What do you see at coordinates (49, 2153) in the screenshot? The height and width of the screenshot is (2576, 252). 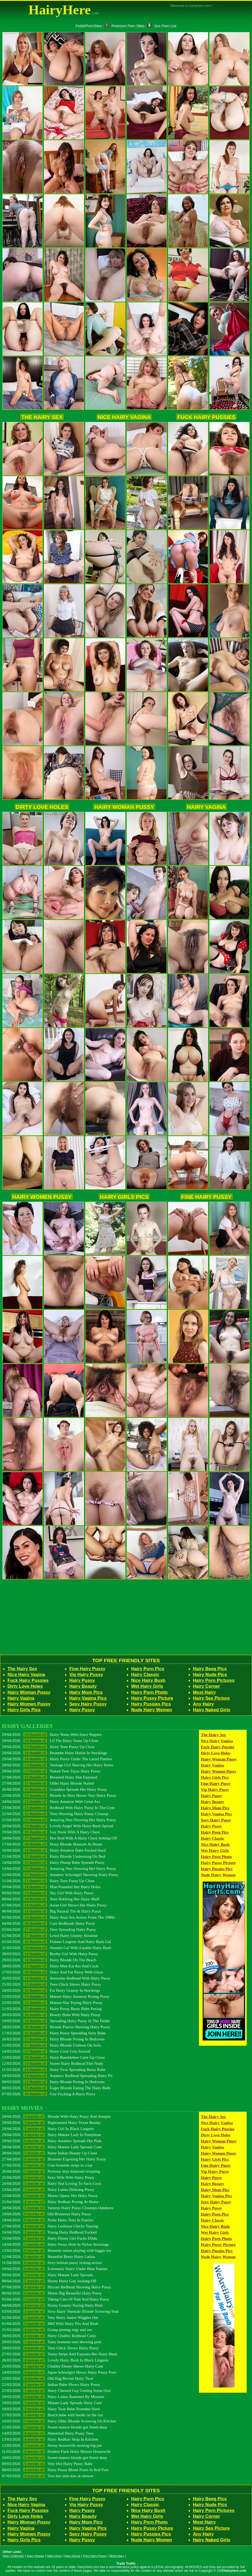 I see `28/04/2026 Hairy Indian Beauty Up Close` at bounding box center [49, 2153].